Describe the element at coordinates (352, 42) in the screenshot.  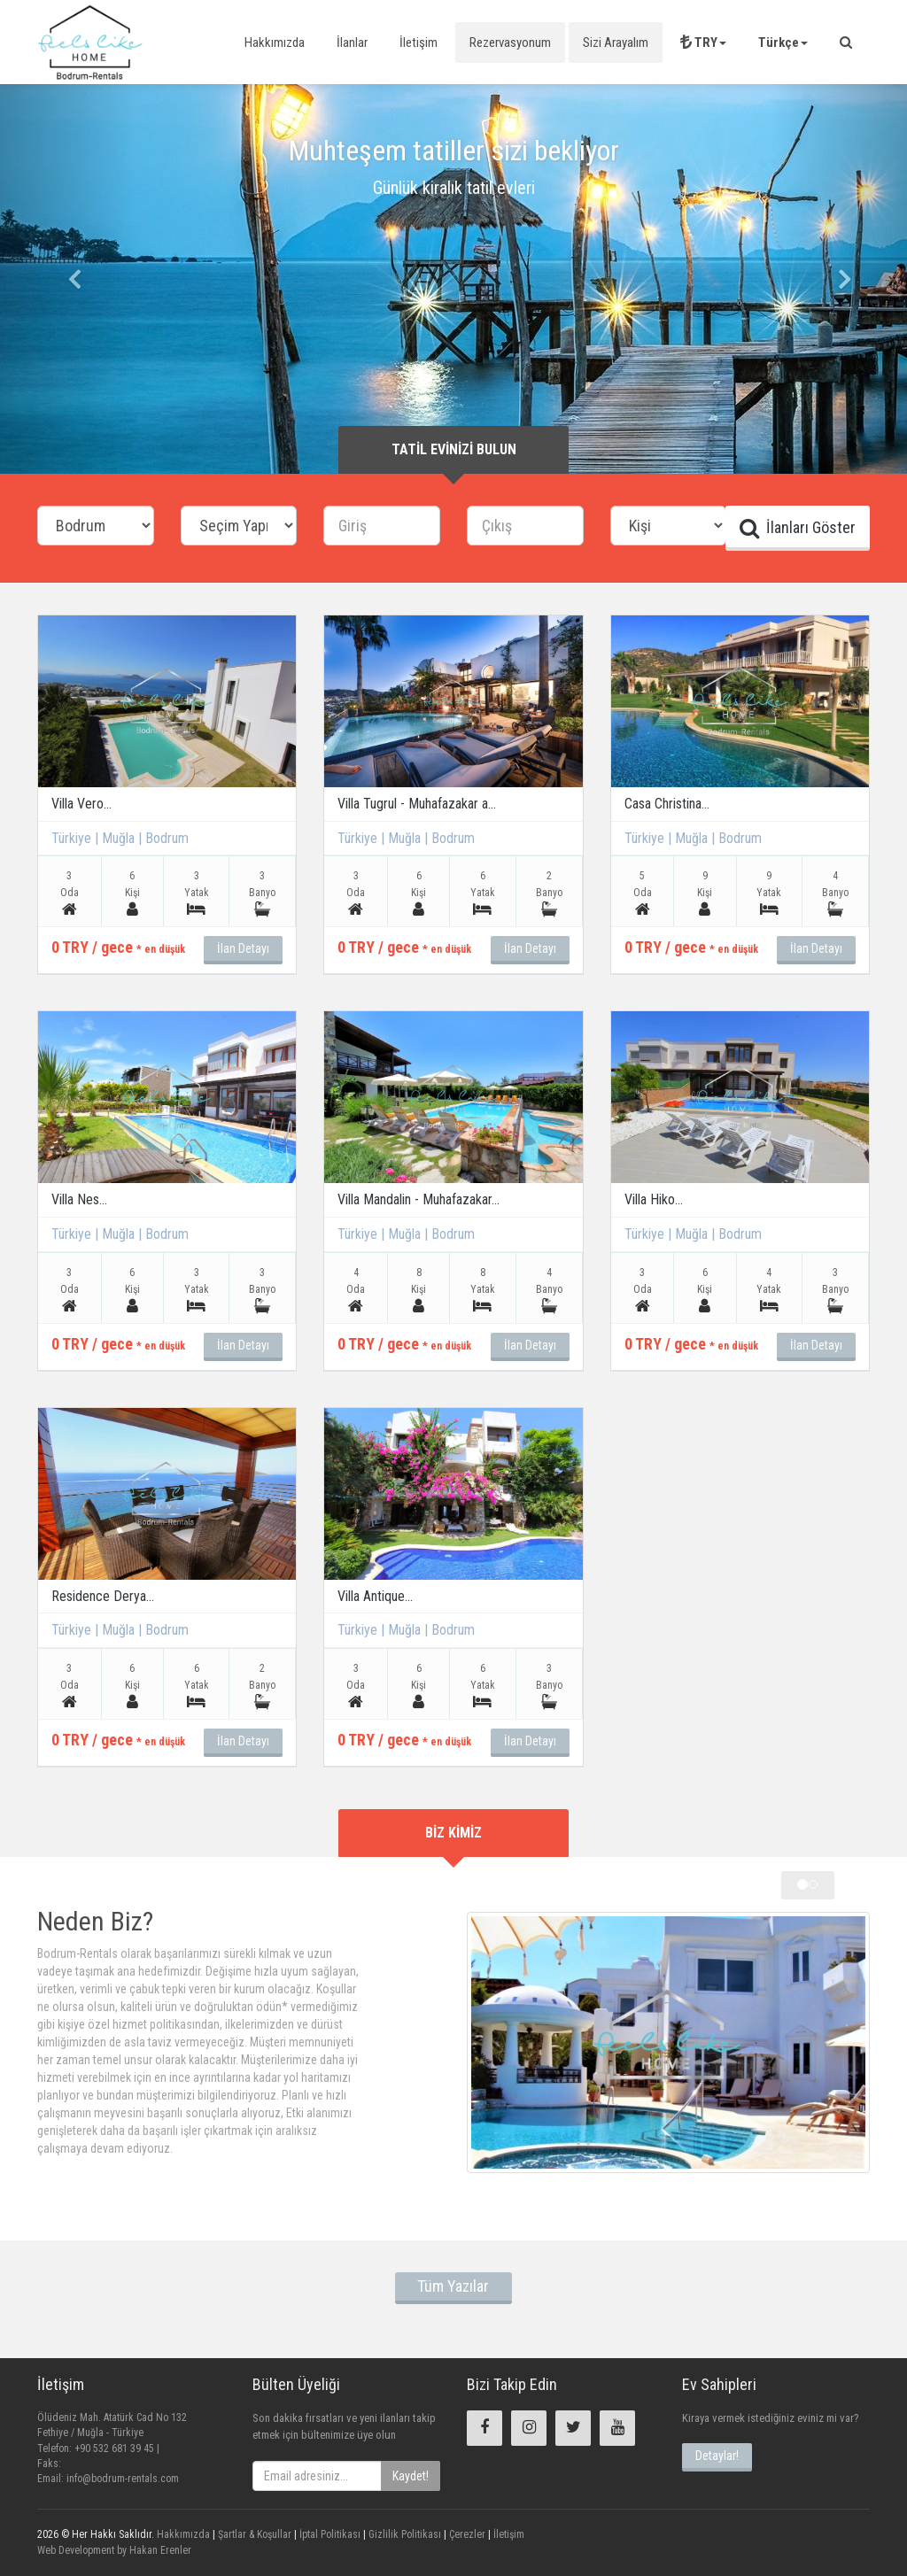
I see `İlanlar` at that location.